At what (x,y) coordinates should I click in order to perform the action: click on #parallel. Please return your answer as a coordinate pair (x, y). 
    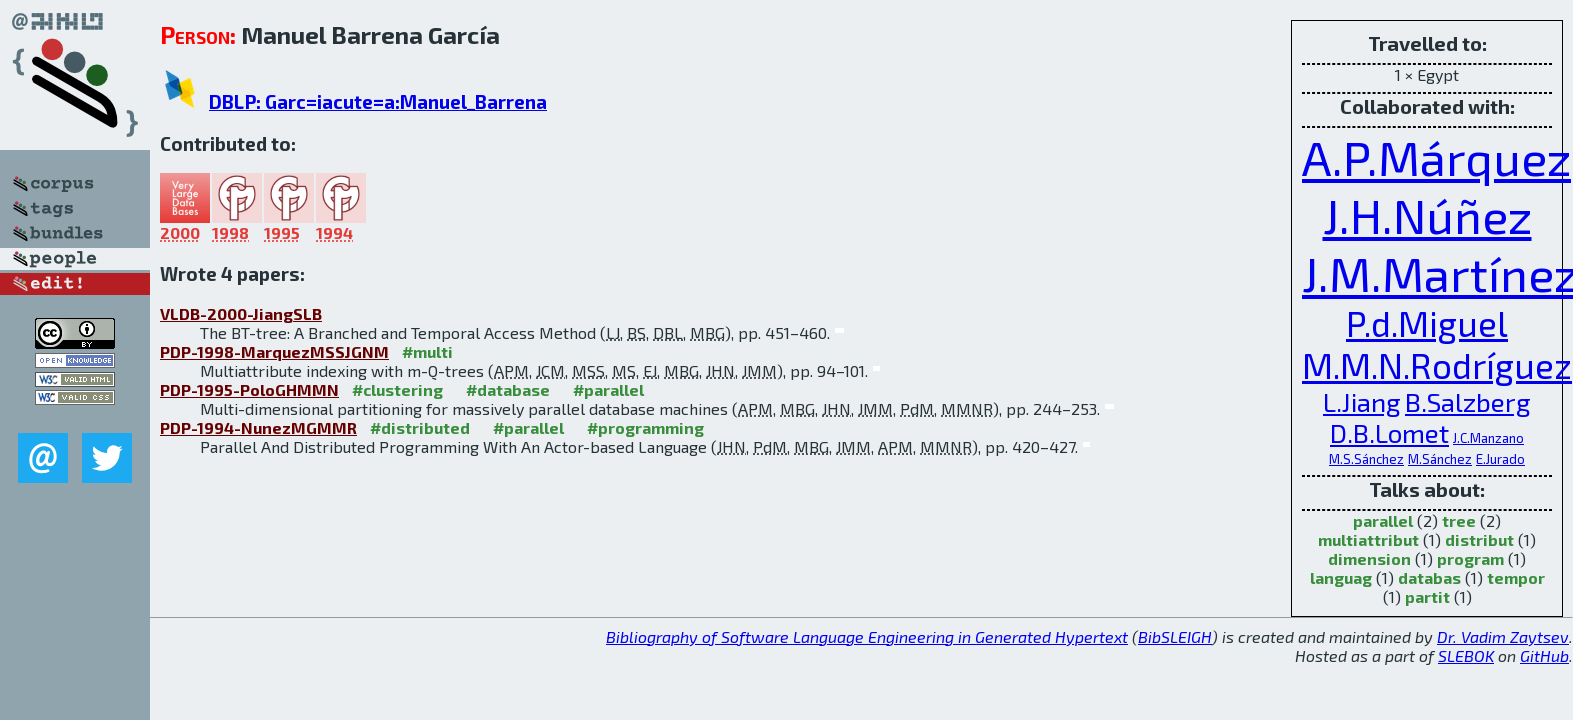
    Looking at the image, I should click on (608, 389).